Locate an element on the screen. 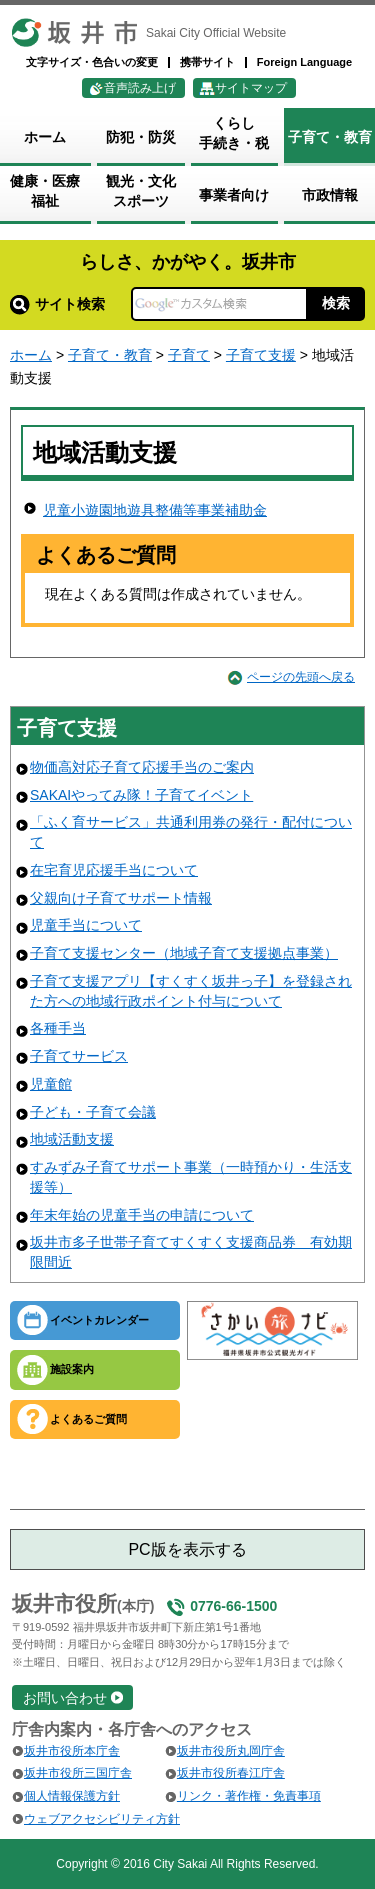  個人情報保護方針 is located at coordinates (72, 1796).